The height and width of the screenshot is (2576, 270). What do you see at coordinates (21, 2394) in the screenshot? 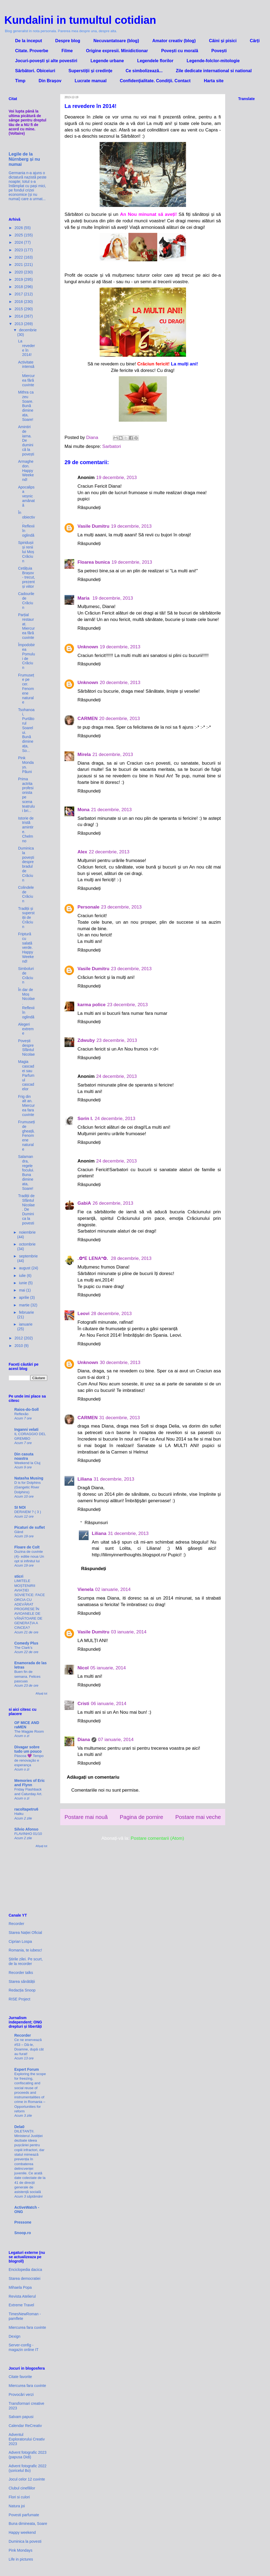
I see `Provocări verzi` at bounding box center [21, 2394].